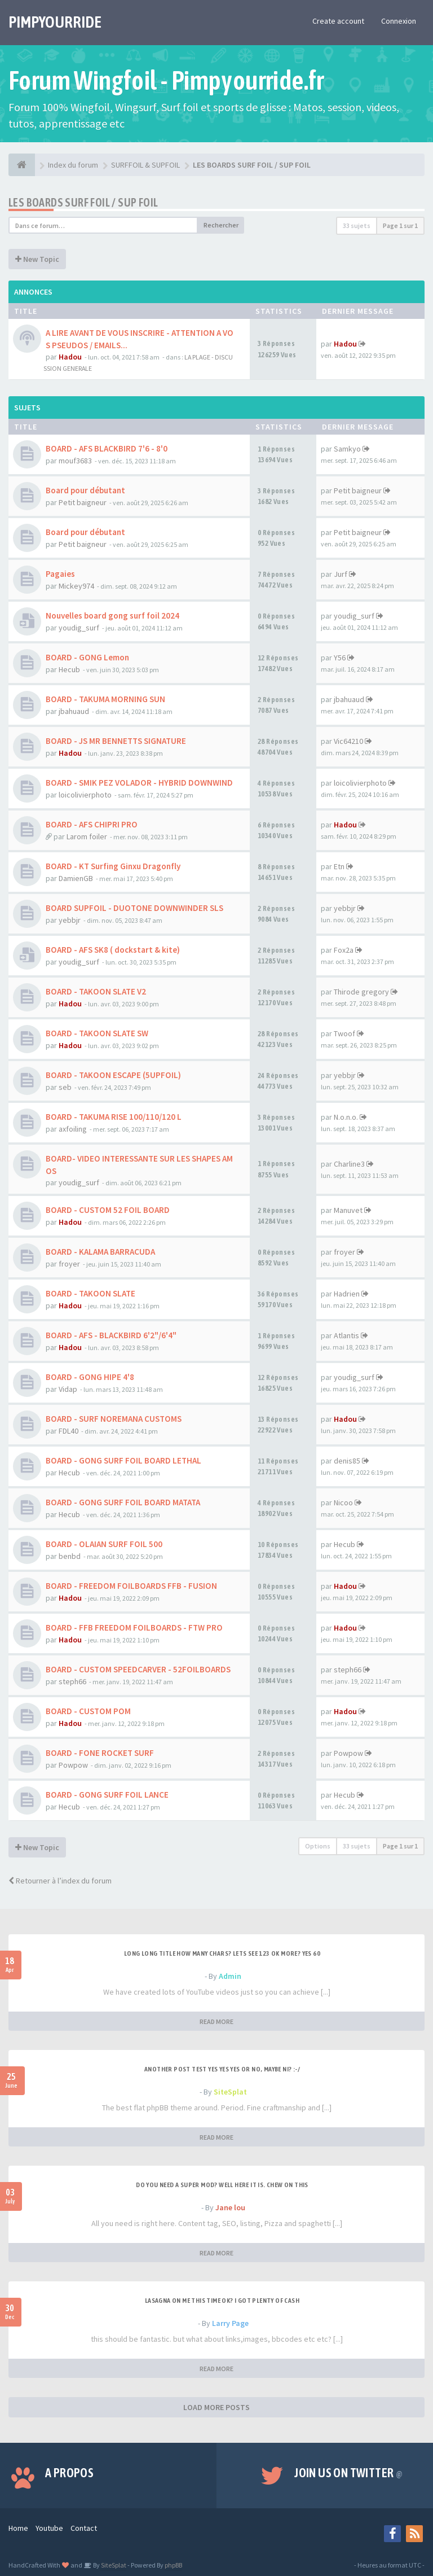  What do you see at coordinates (113, 866) in the screenshot?
I see `BOARD - KT Surfing Ginxu Dragonfly` at bounding box center [113, 866].